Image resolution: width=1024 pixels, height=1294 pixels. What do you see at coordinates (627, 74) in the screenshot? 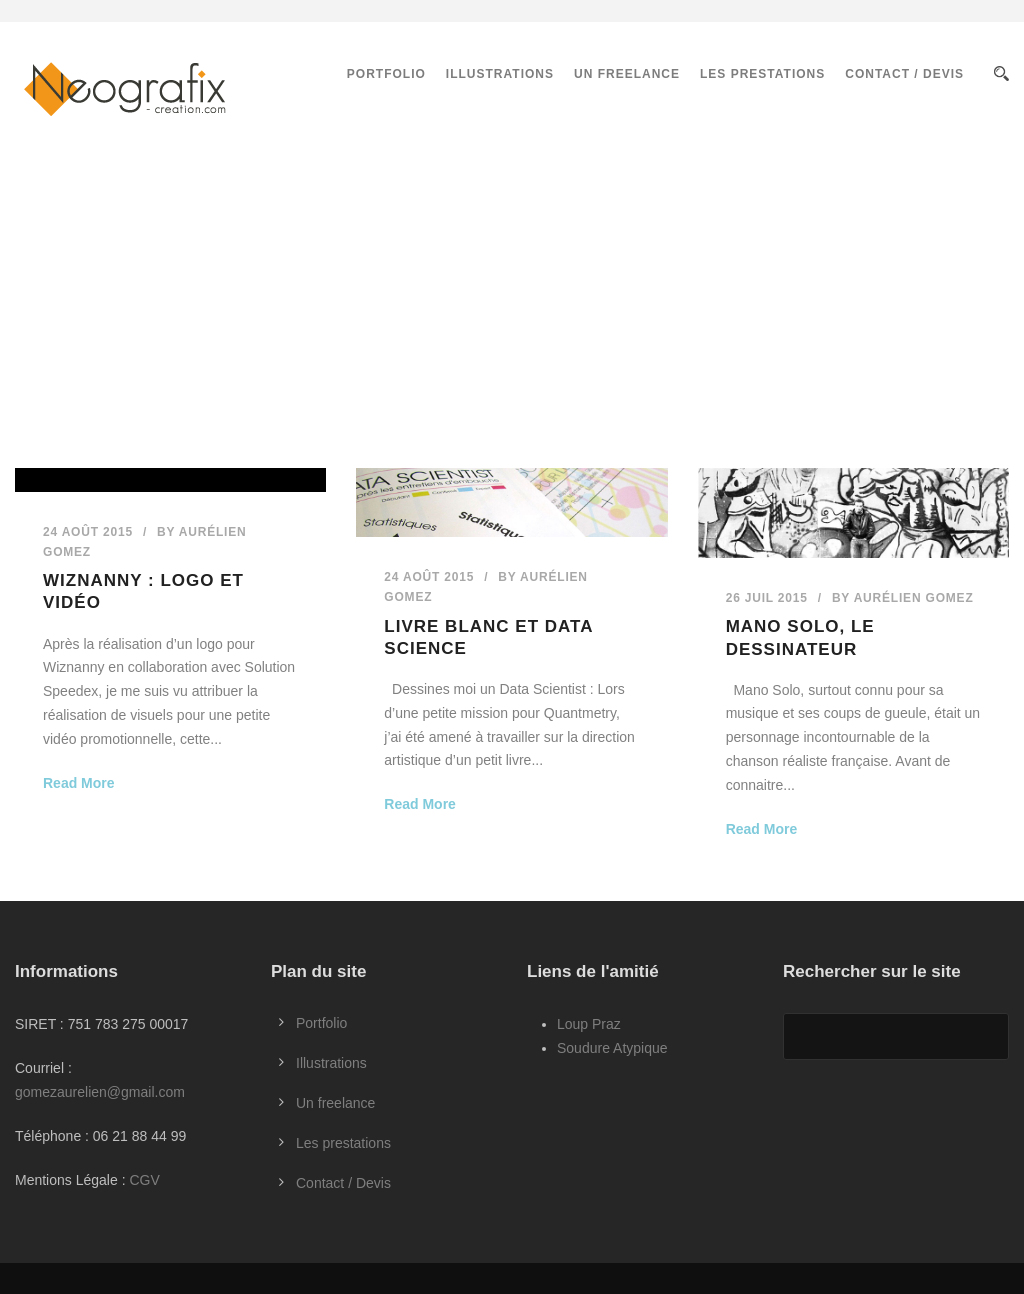
I see `Un freelance` at bounding box center [627, 74].